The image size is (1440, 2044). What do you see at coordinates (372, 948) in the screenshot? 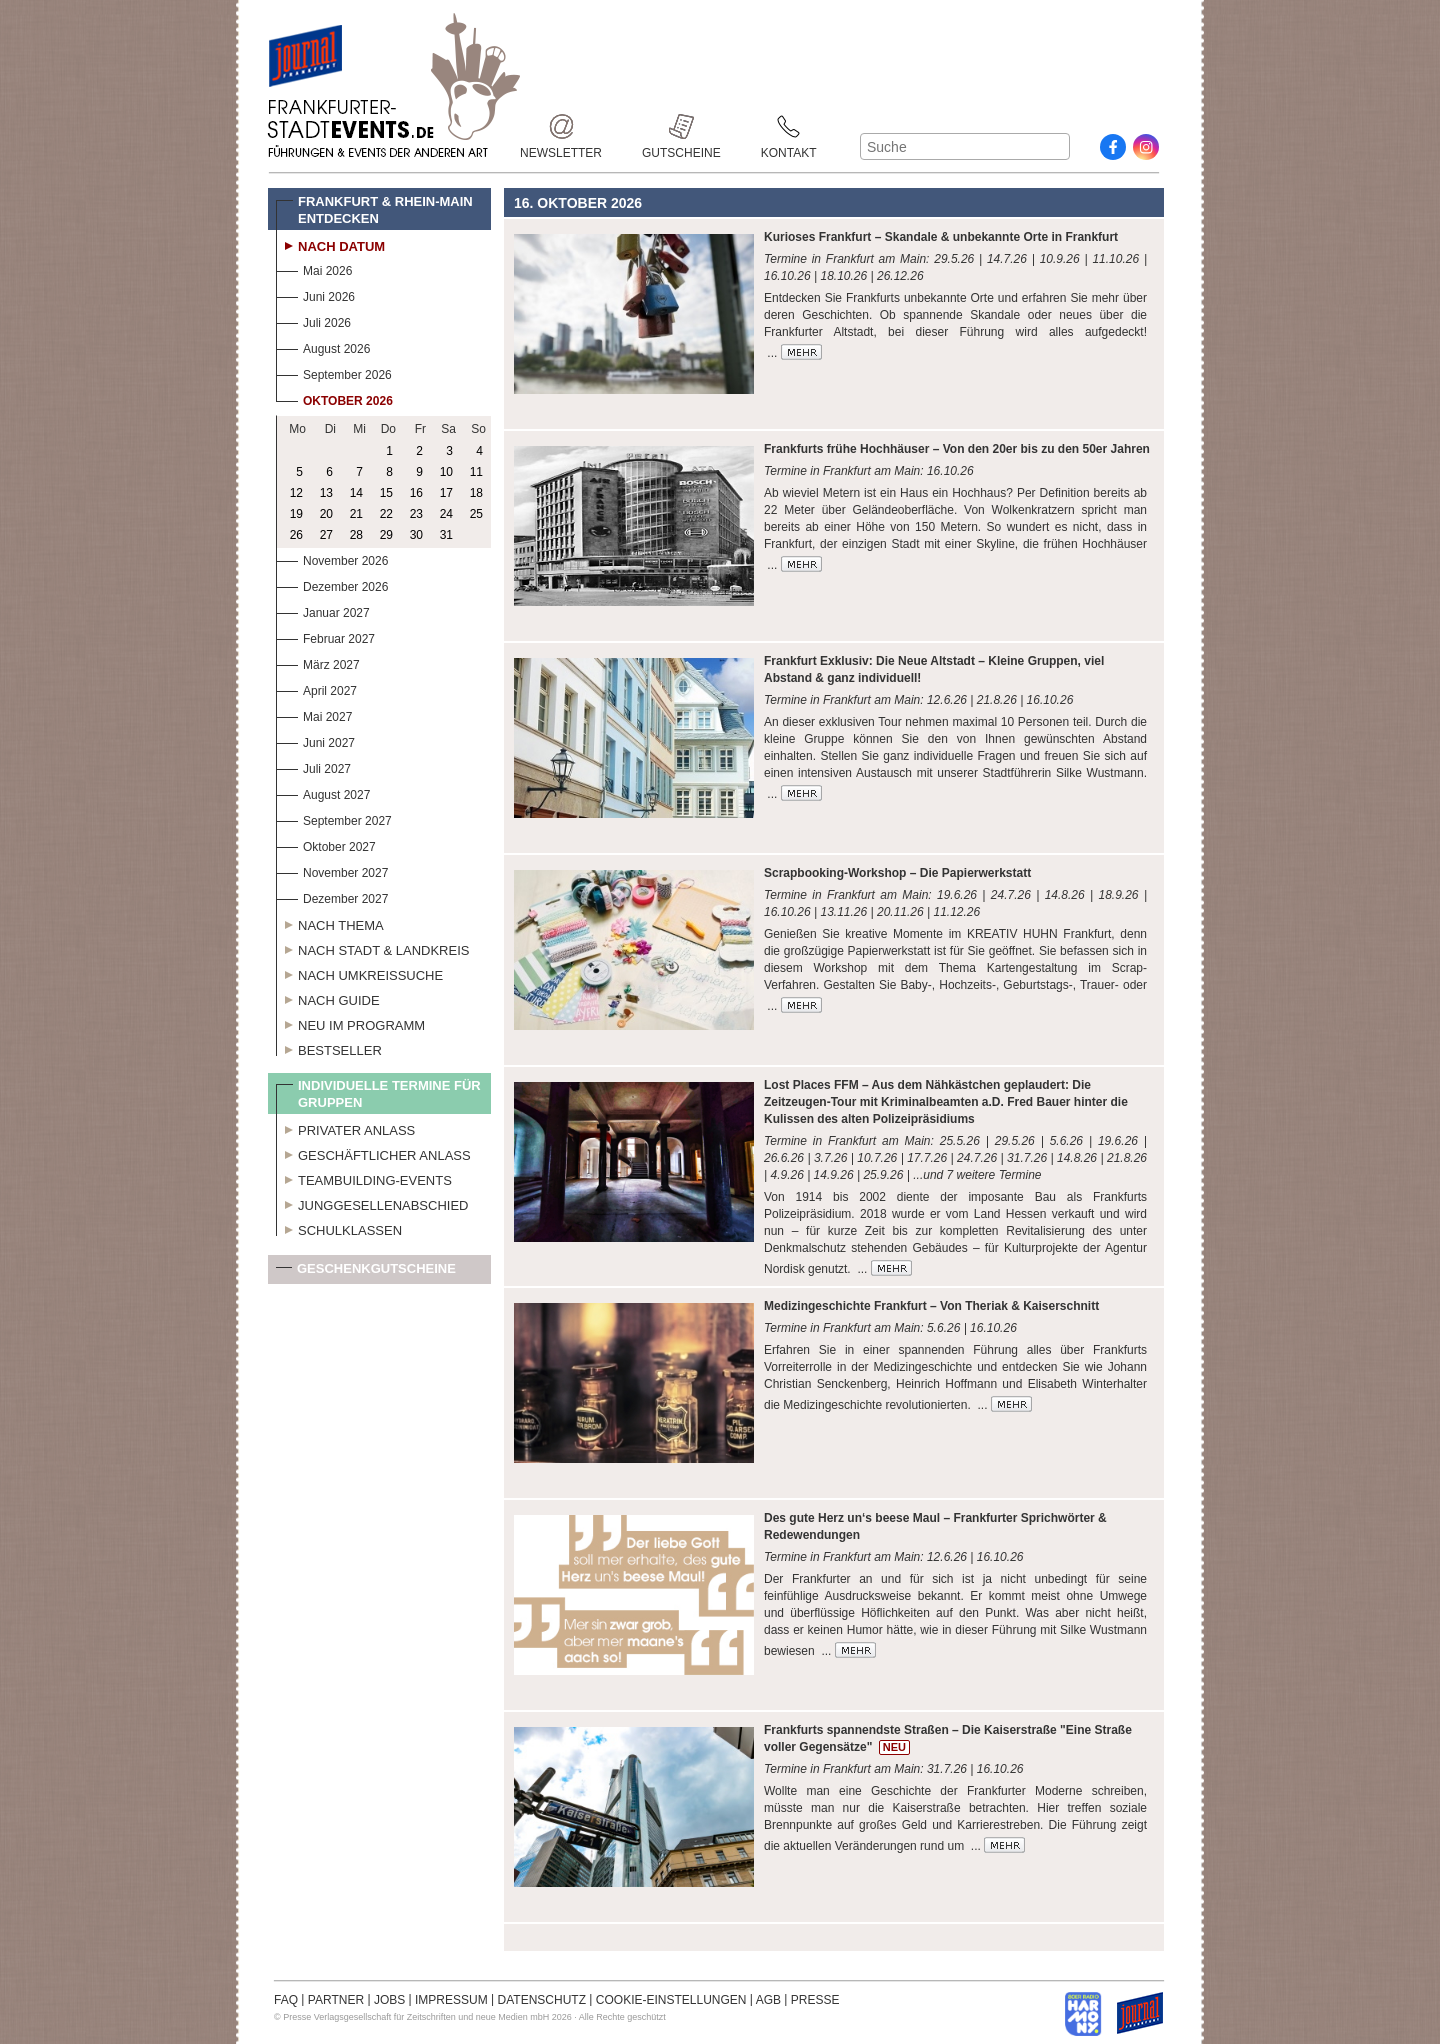
I see `Nach Stadt & Landkreis` at bounding box center [372, 948].